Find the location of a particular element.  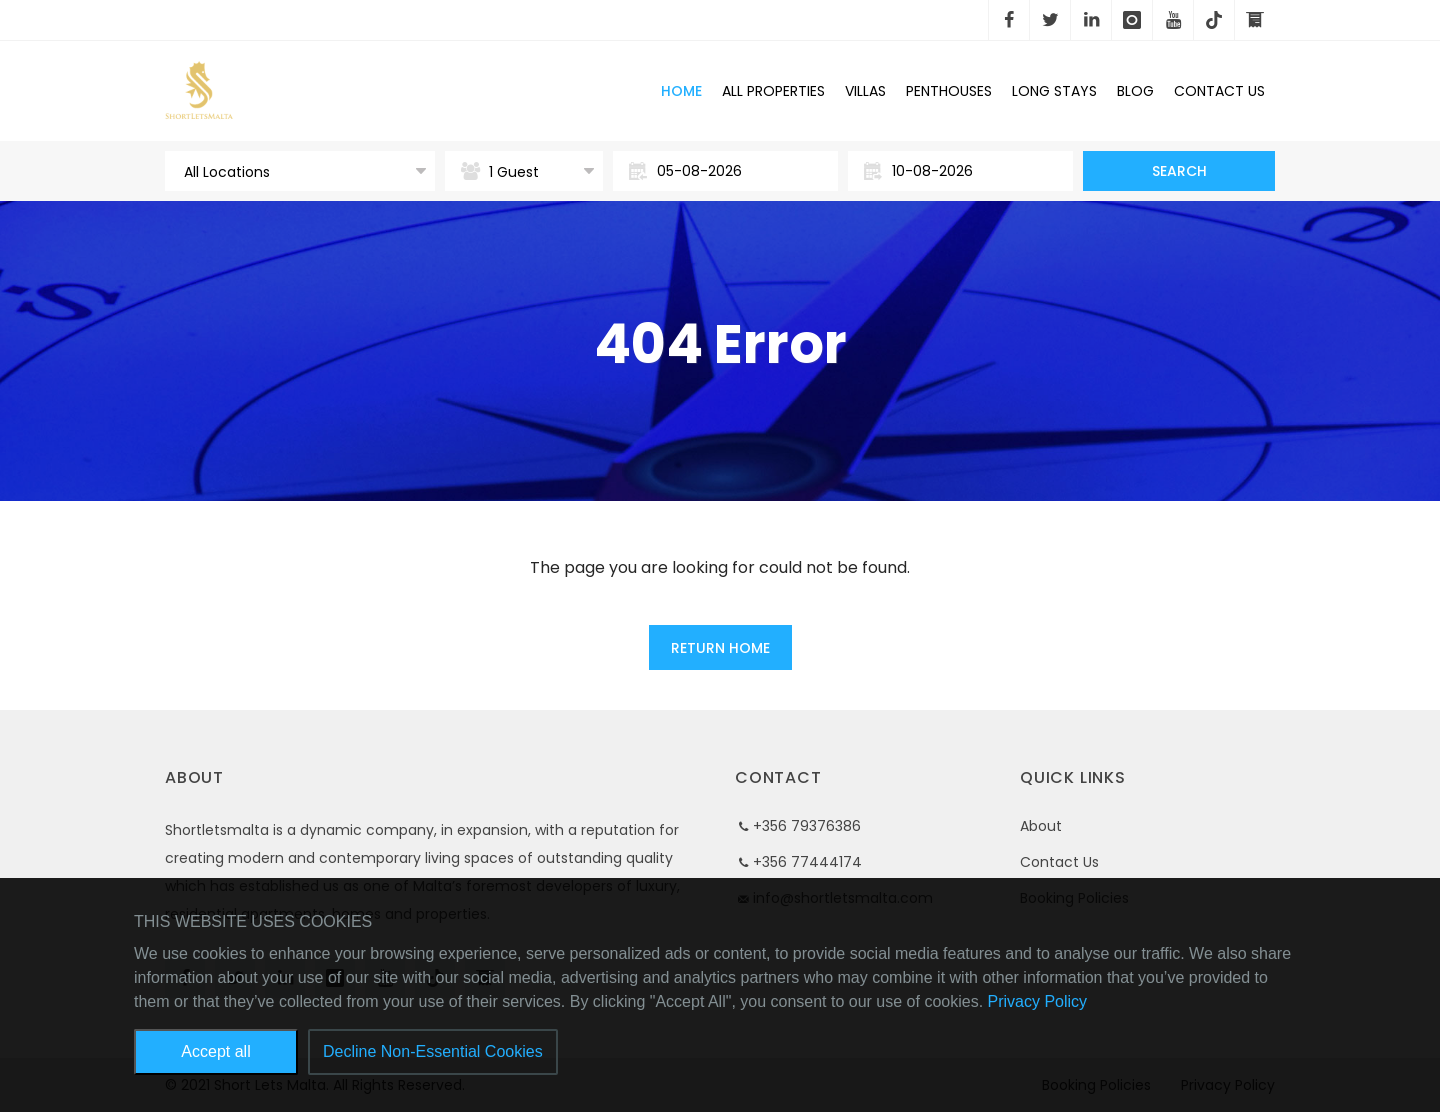

Long Stays is located at coordinates (1054, 91).